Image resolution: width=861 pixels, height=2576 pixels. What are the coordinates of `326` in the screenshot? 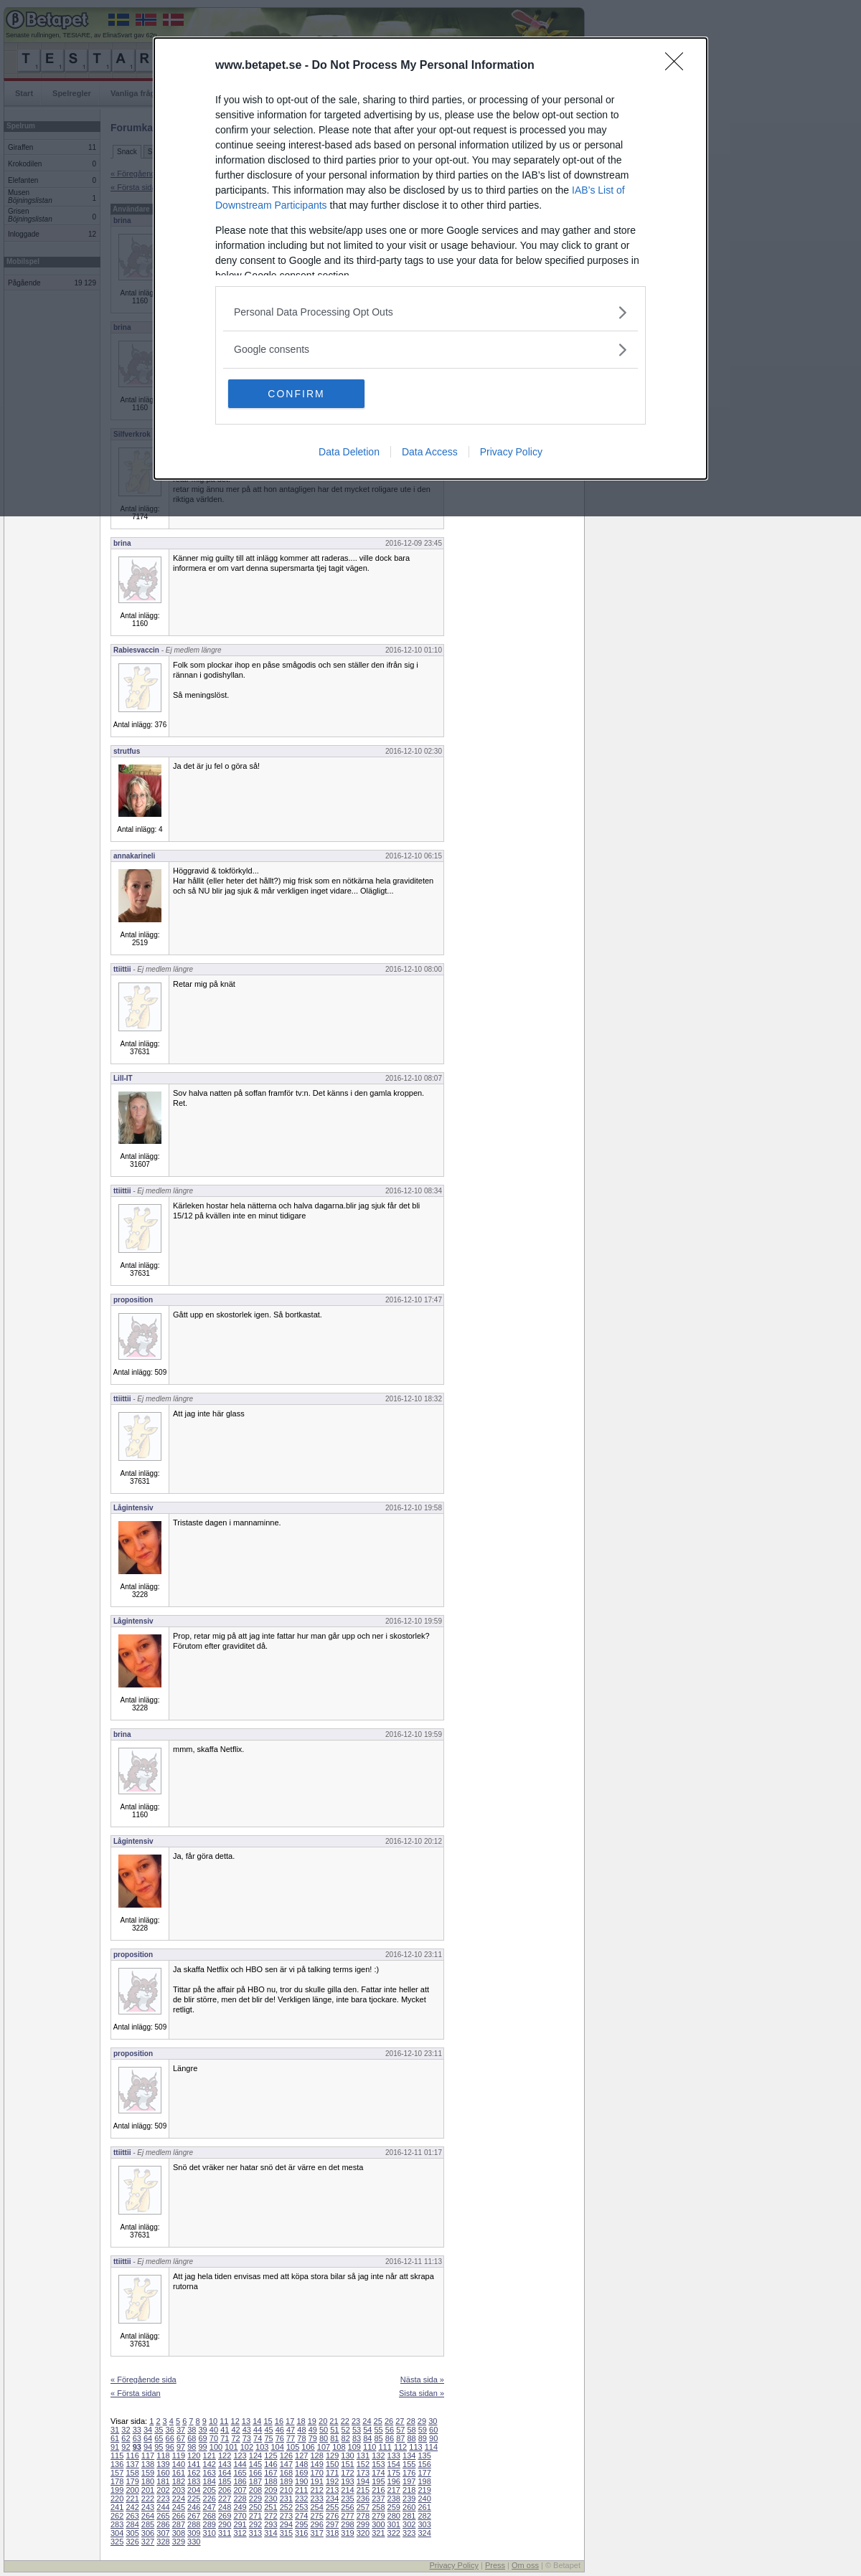 It's located at (132, 2541).